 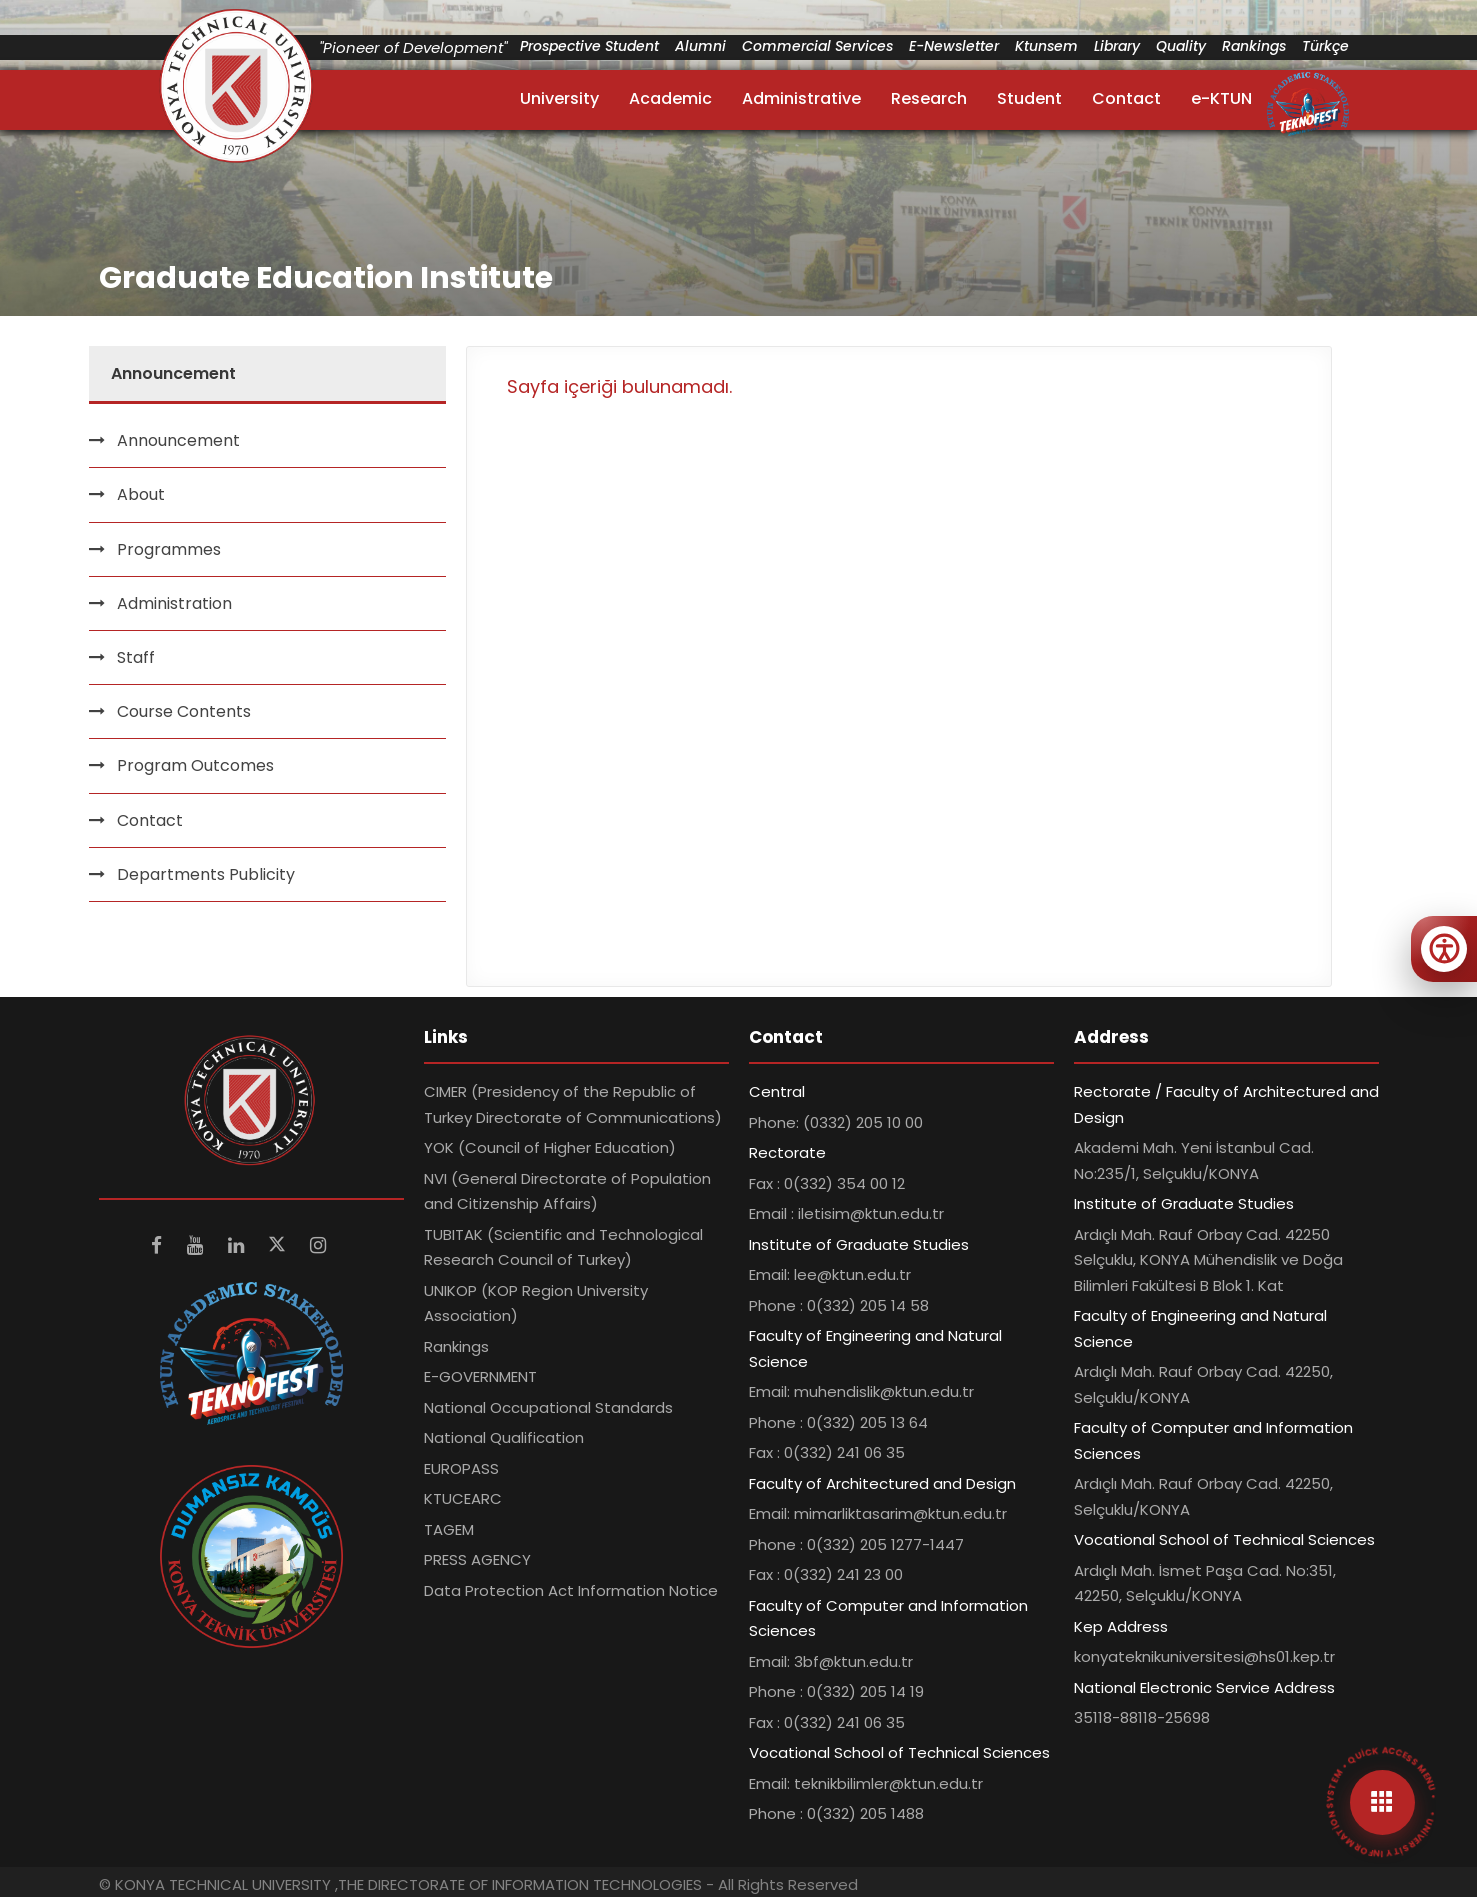 What do you see at coordinates (463, 1498) in the screenshot?
I see `KTUCEARC` at bounding box center [463, 1498].